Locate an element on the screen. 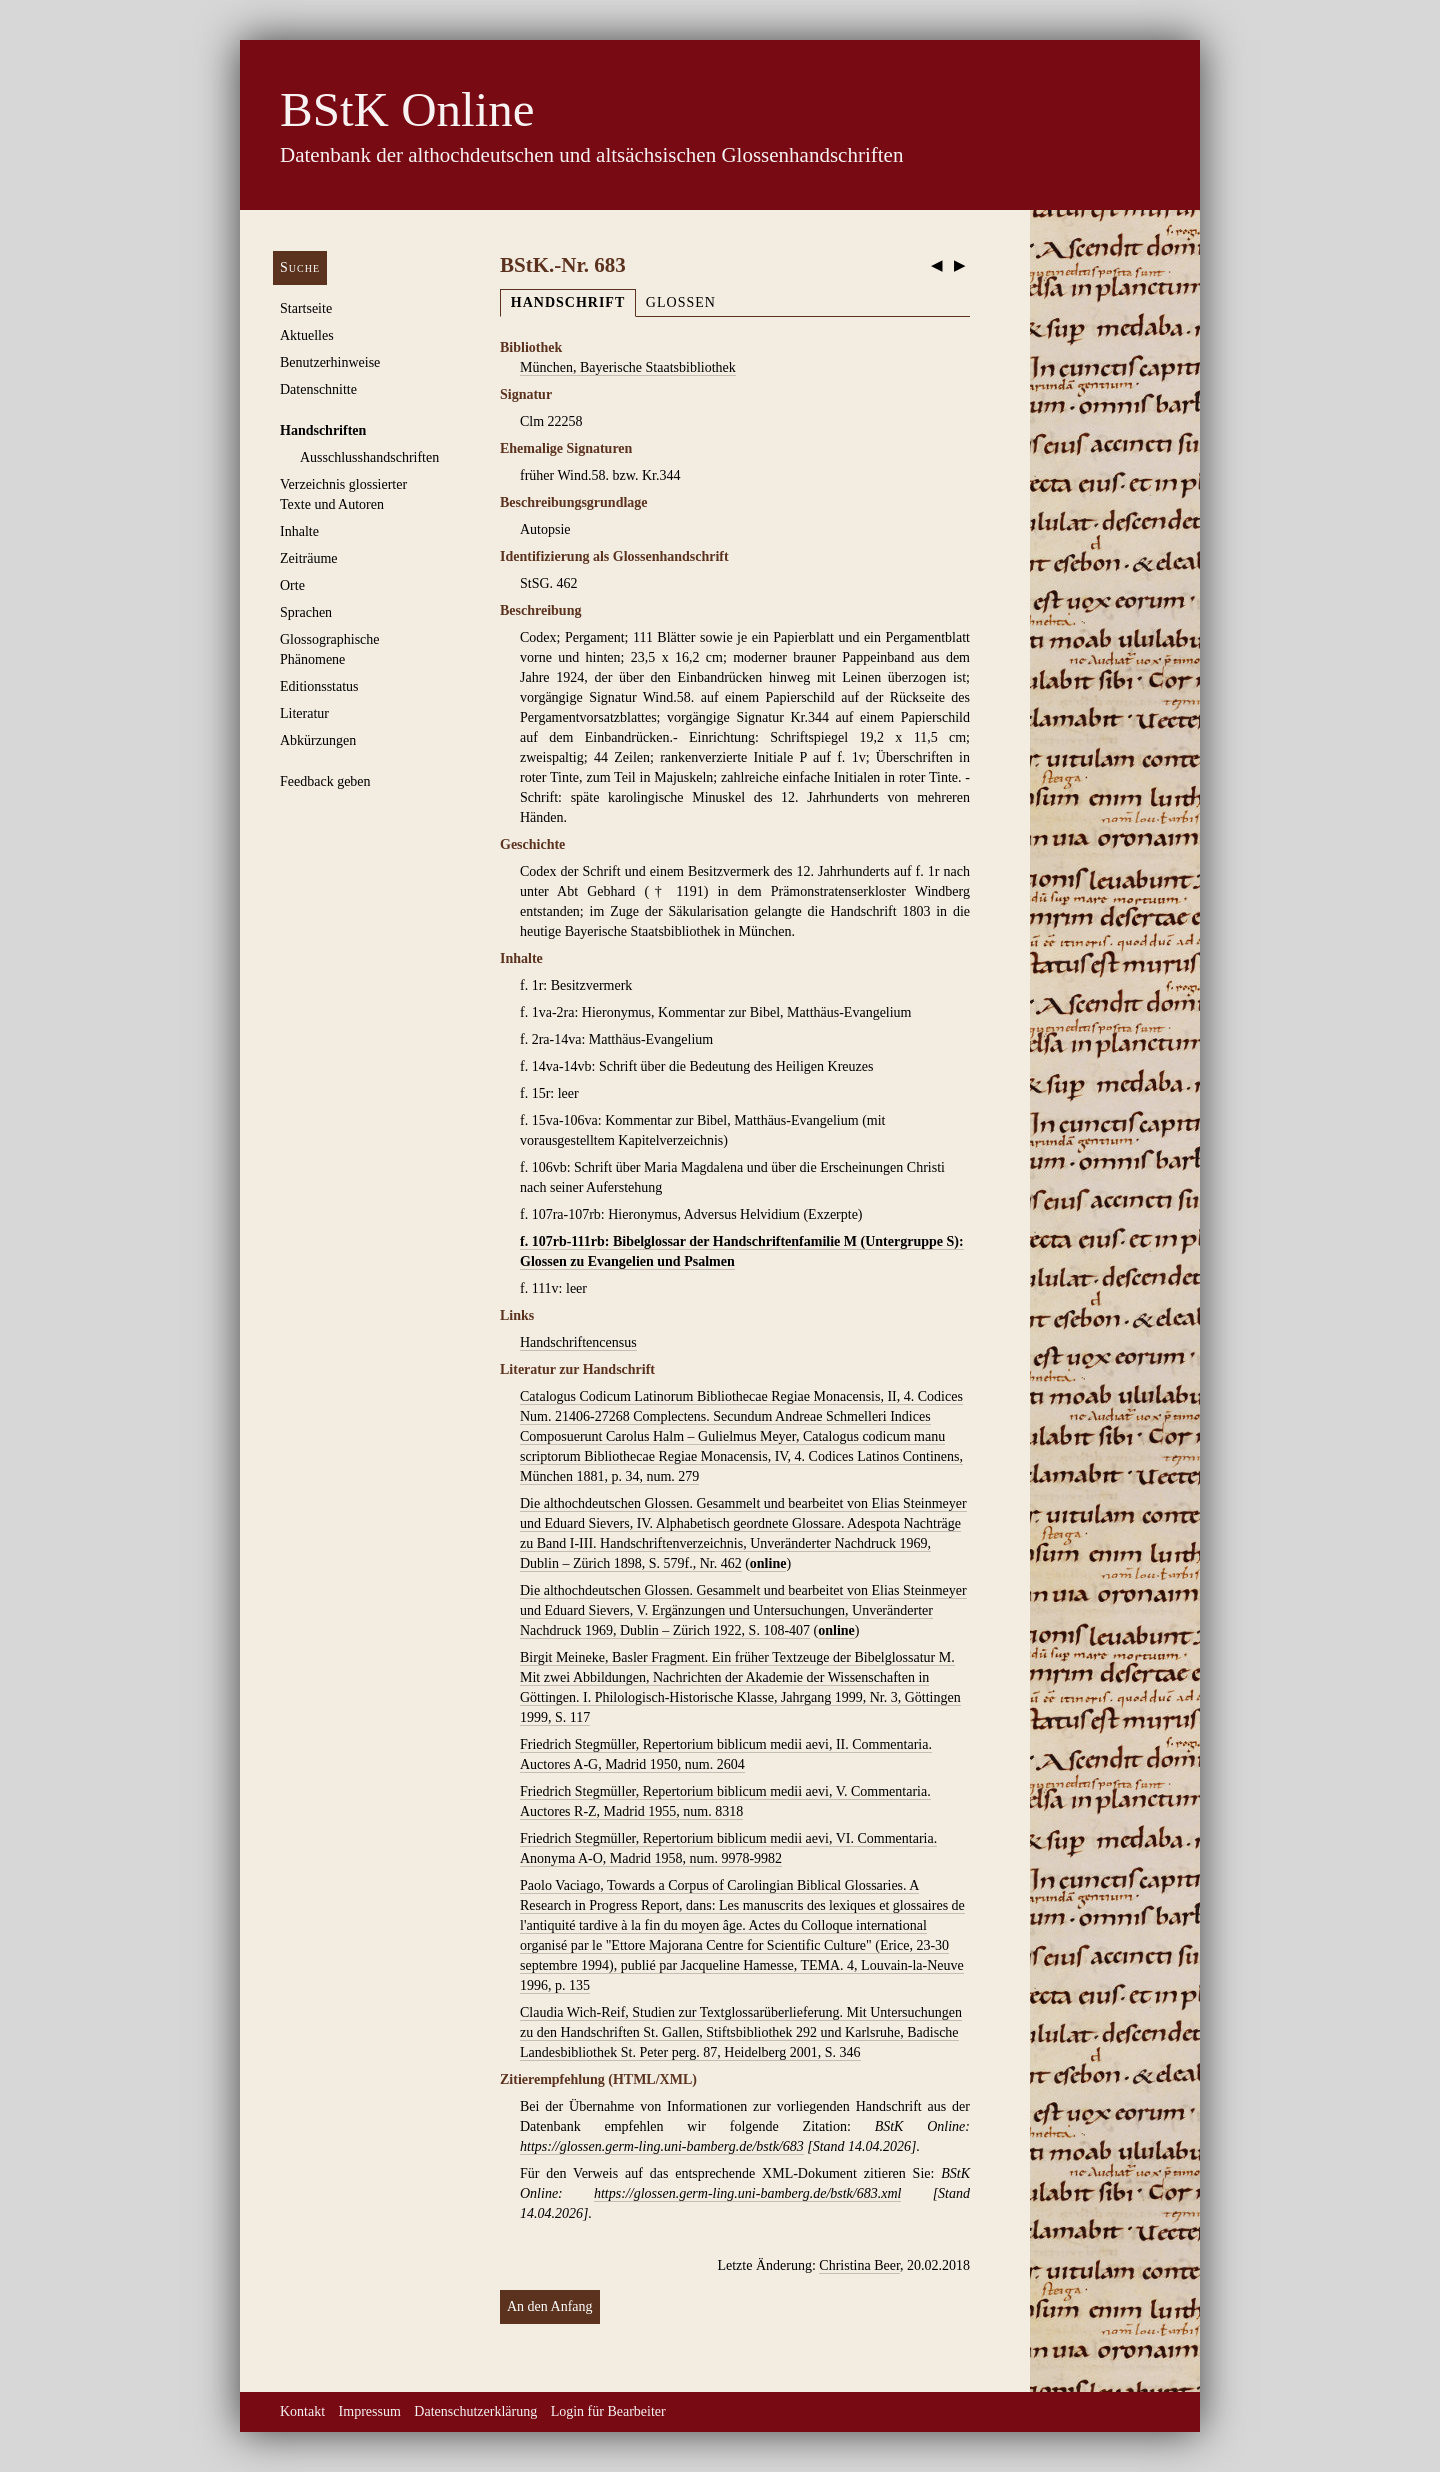  https://glossen.germ-ling.uni-bamberg.de/bstk/683.xml is located at coordinates (747, 2193).